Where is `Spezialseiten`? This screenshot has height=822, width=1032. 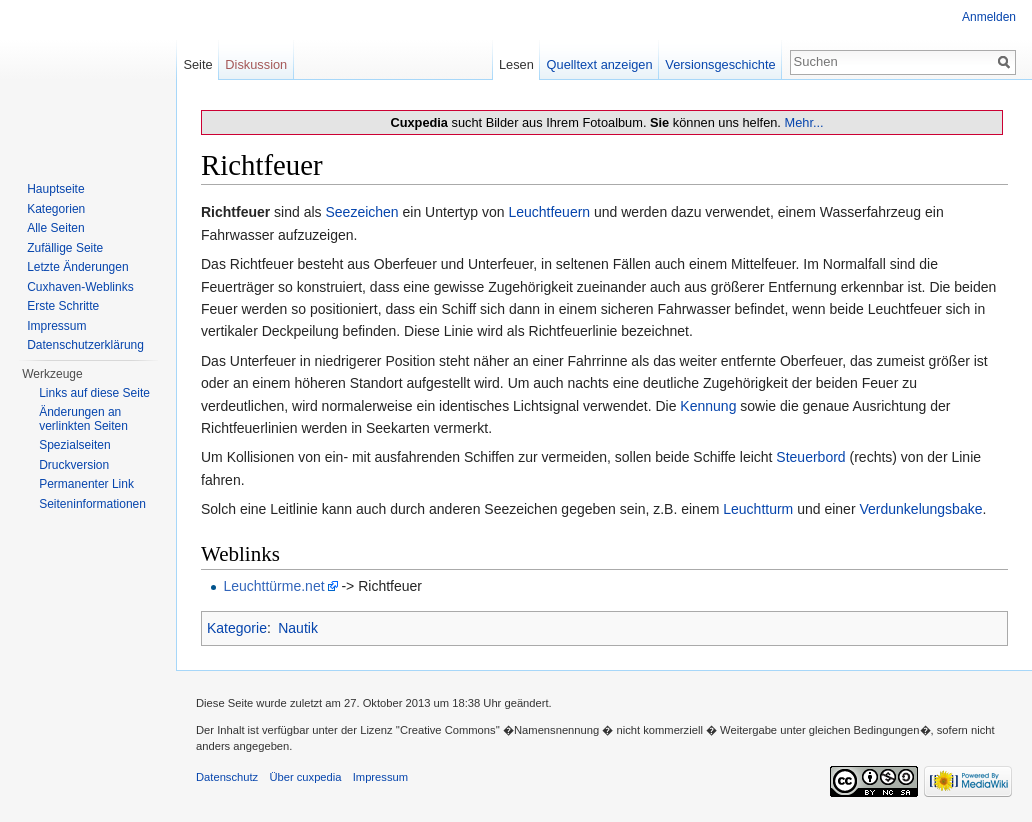
Spezialseiten is located at coordinates (74, 445).